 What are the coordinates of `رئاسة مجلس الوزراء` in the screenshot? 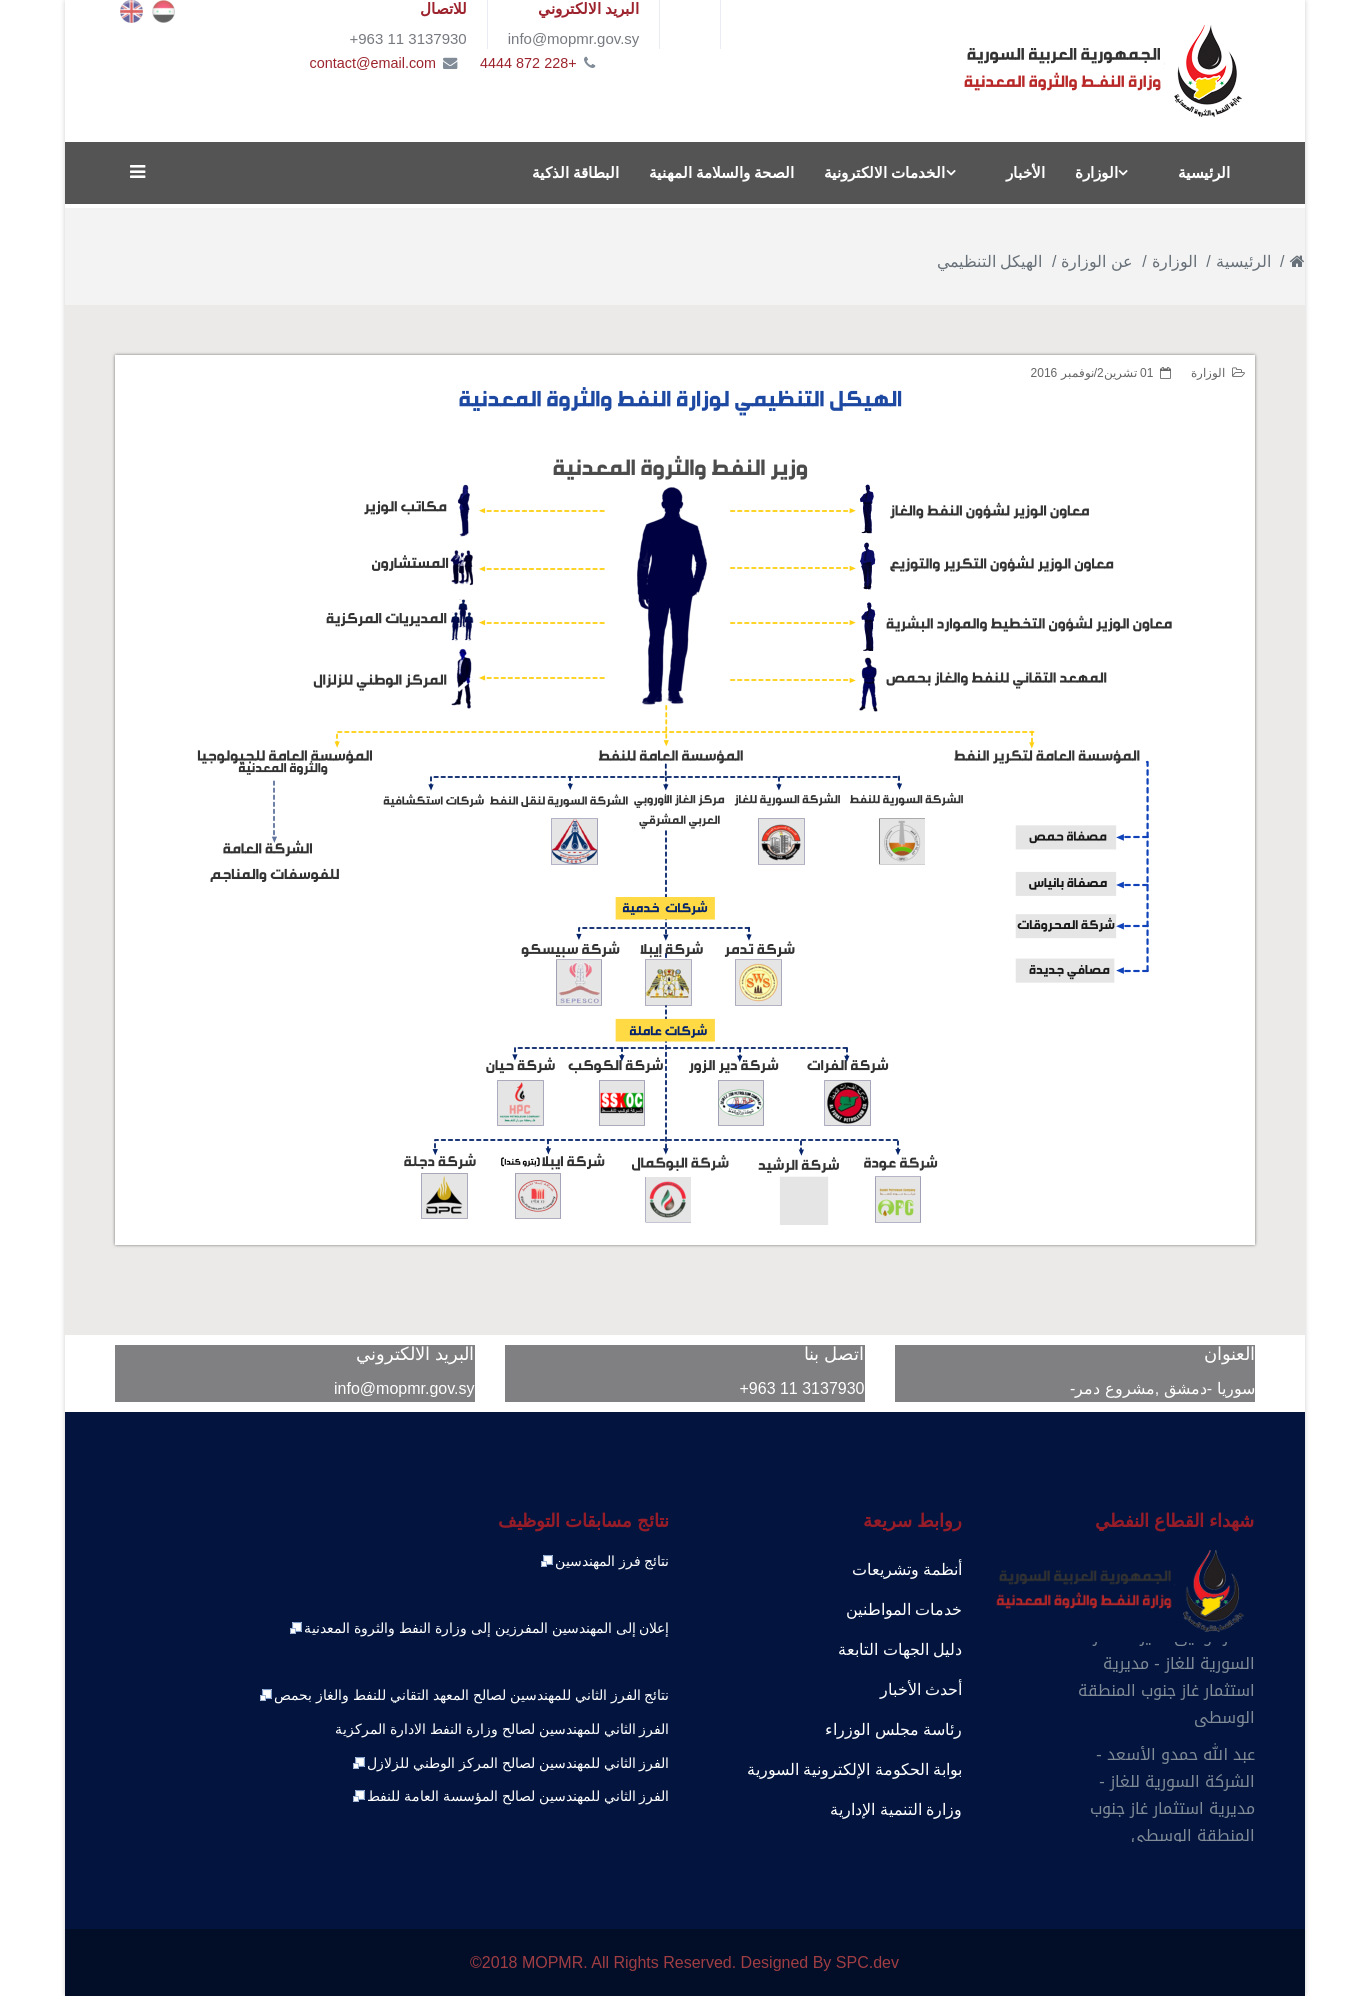 It's located at (893, 1729).